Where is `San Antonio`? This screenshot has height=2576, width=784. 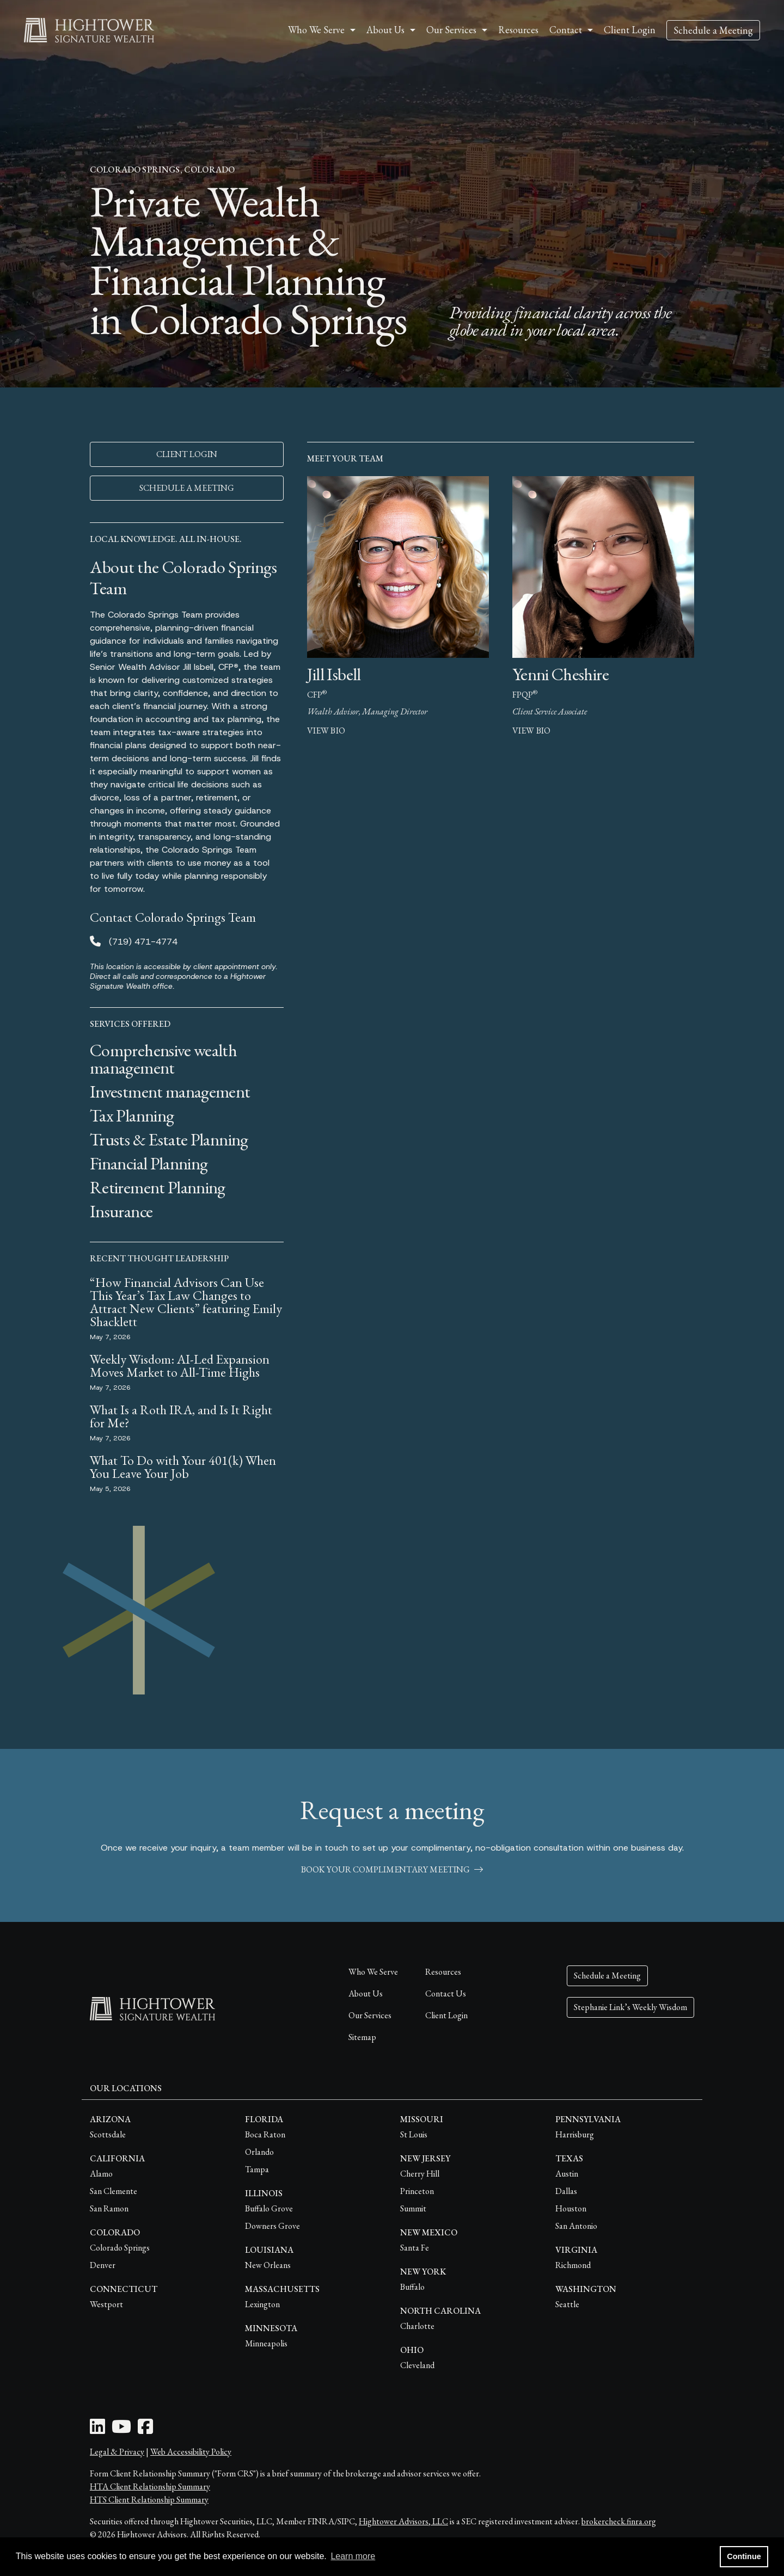
San Antonio is located at coordinates (576, 2226).